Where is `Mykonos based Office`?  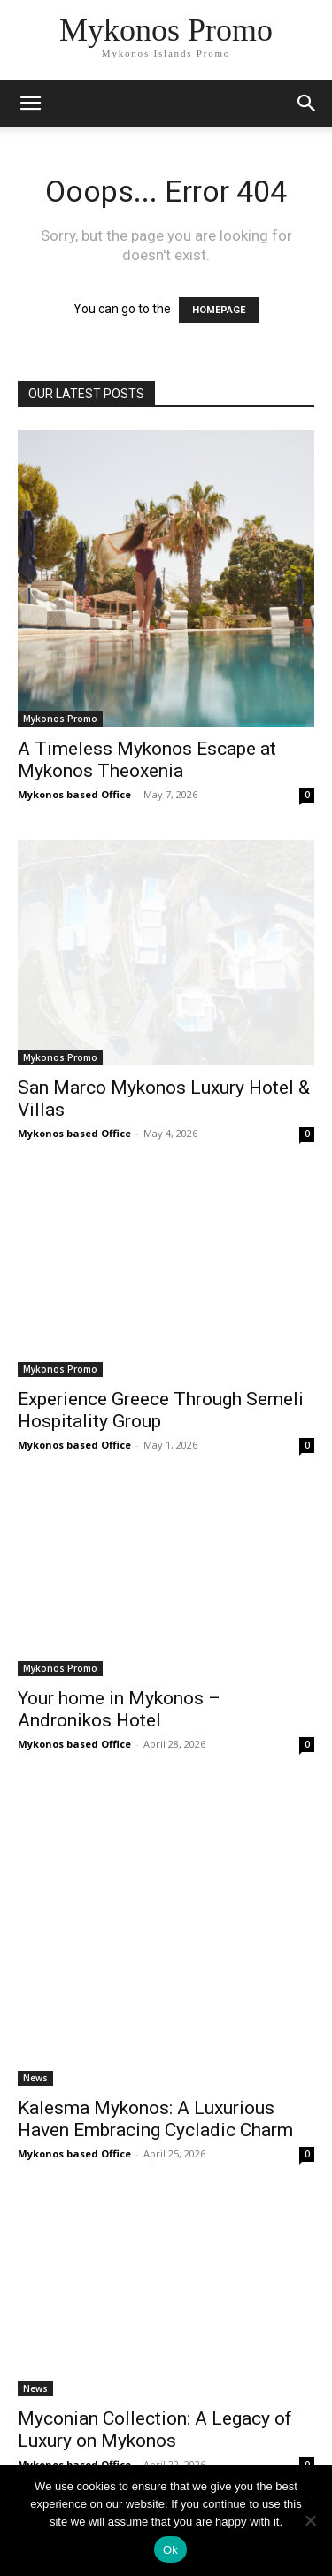 Mykonos based Office is located at coordinates (74, 794).